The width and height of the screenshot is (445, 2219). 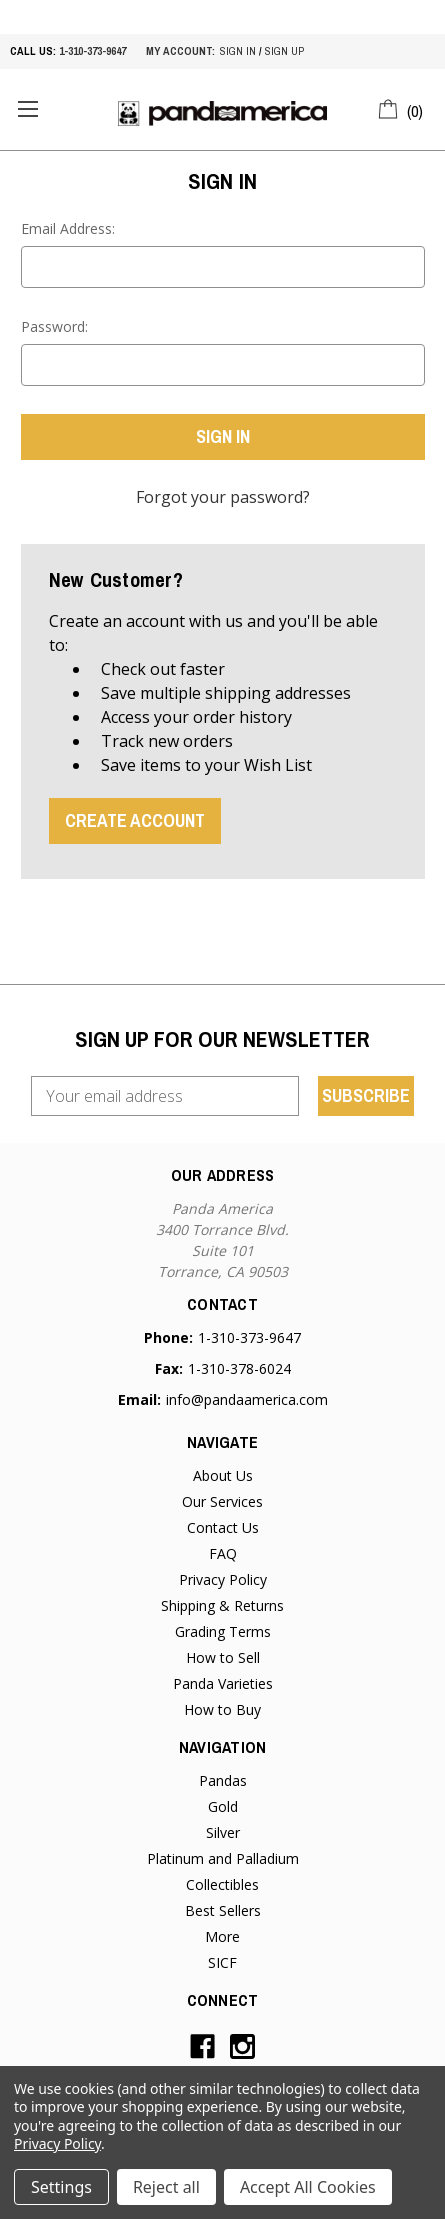 I want to click on 1-310-378-6024, so click(x=239, y=1368).